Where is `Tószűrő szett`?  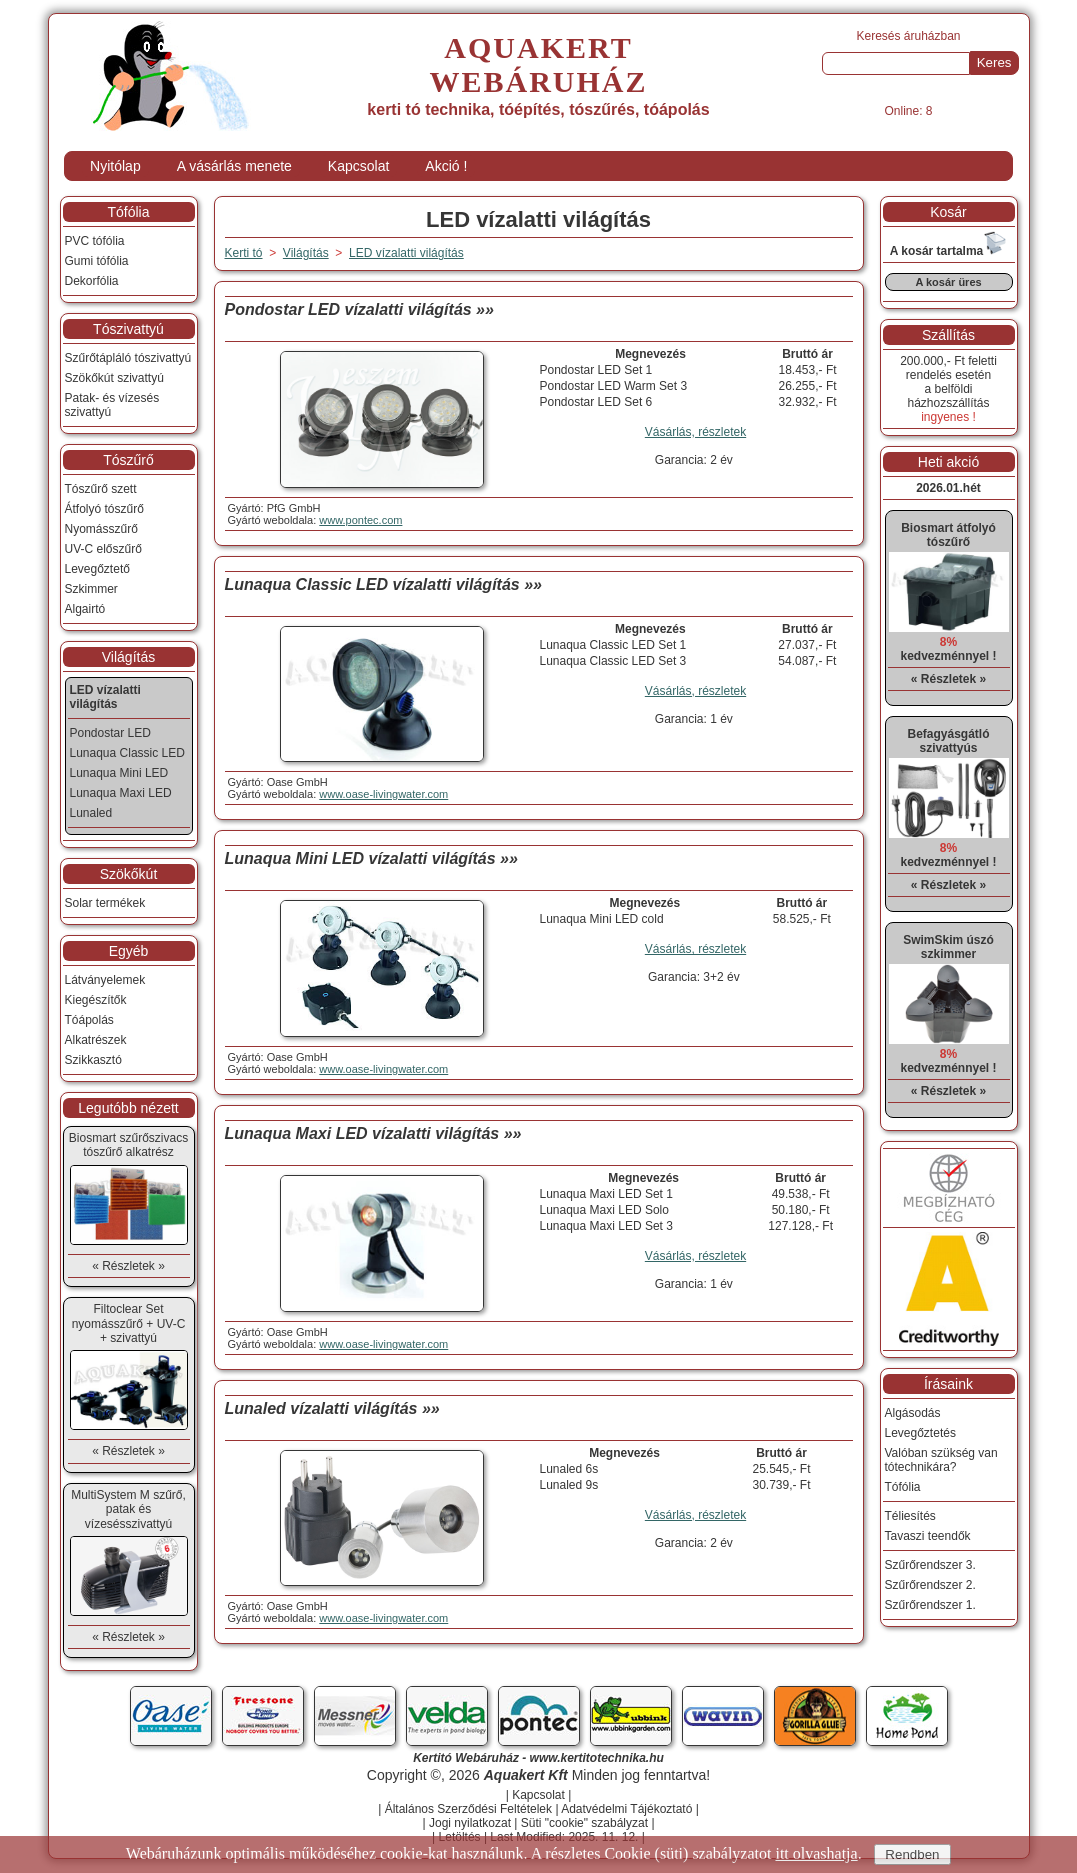 Tószűrő szett is located at coordinates (101, 489).